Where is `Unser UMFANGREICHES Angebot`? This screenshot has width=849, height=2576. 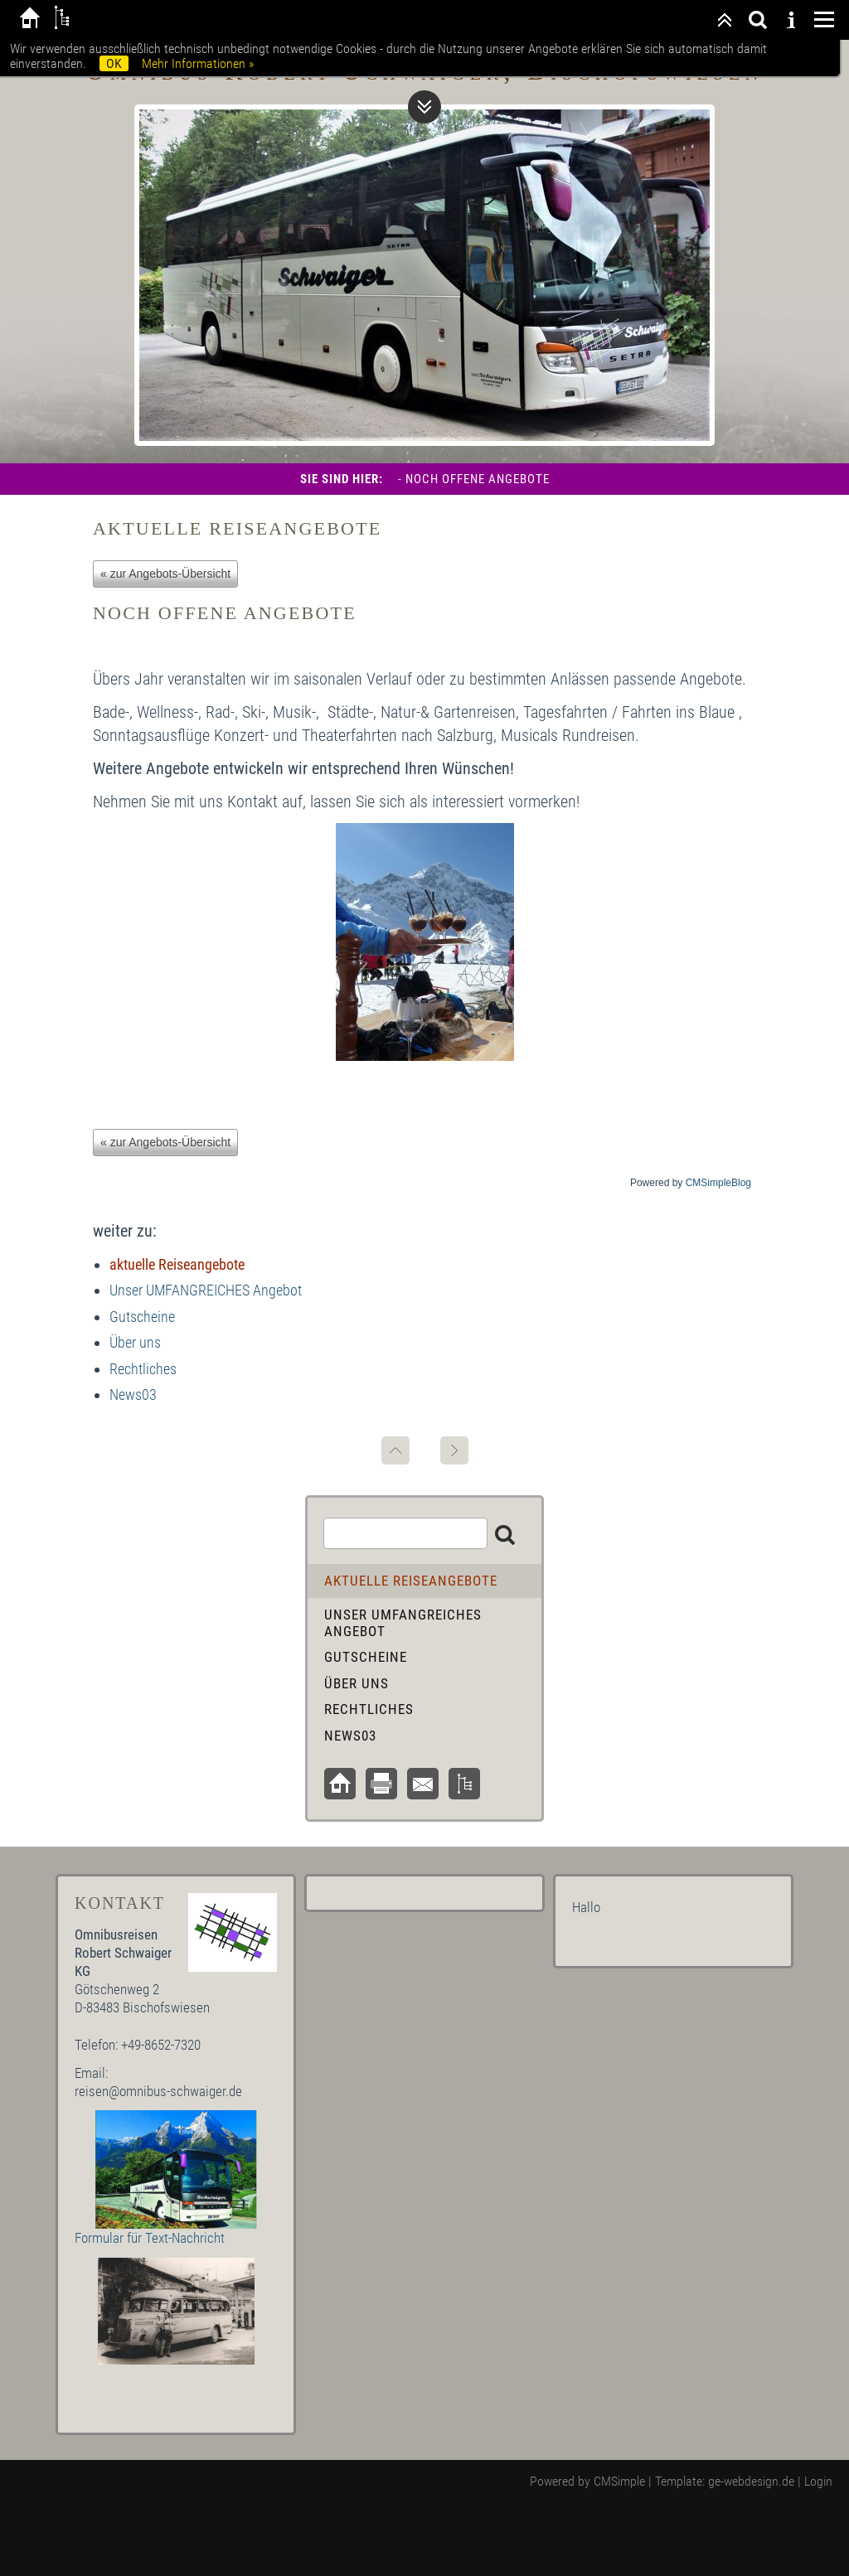 Unser UMFANGREICHES Angebot is located at coordinates (205, 1290).